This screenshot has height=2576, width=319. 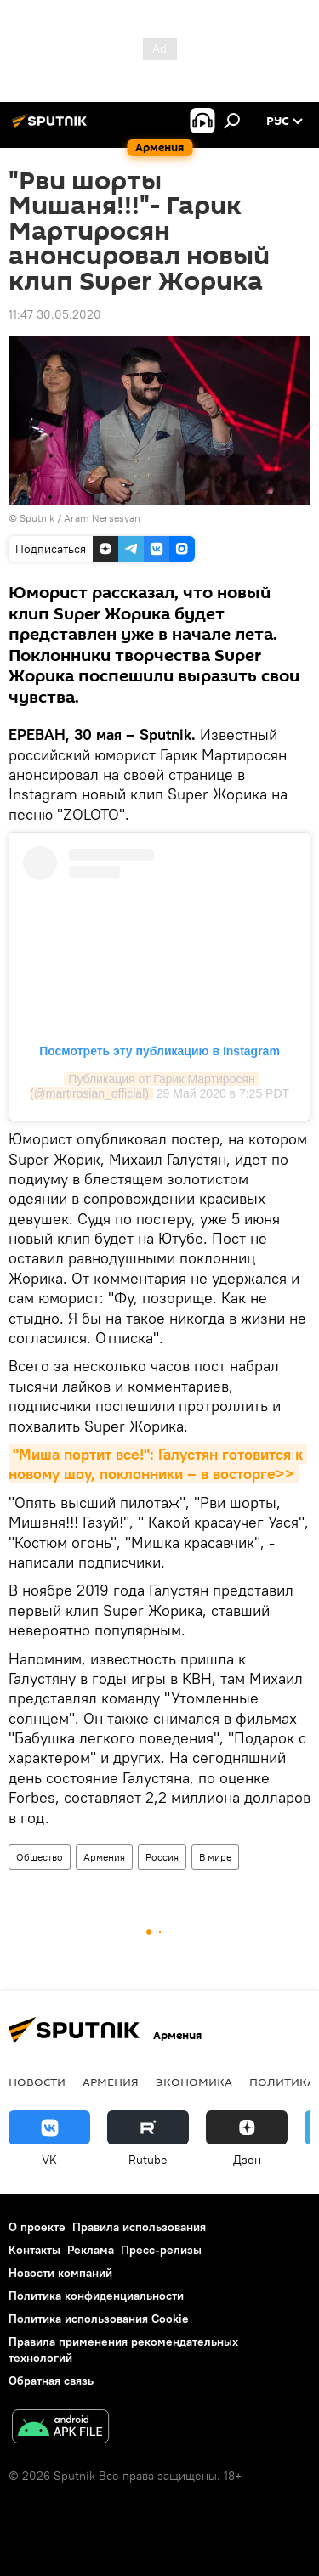 What do you see at coordinates (34, 2249) in the screenshot?
I see `Контакты` at bounding box center [34, 2249].